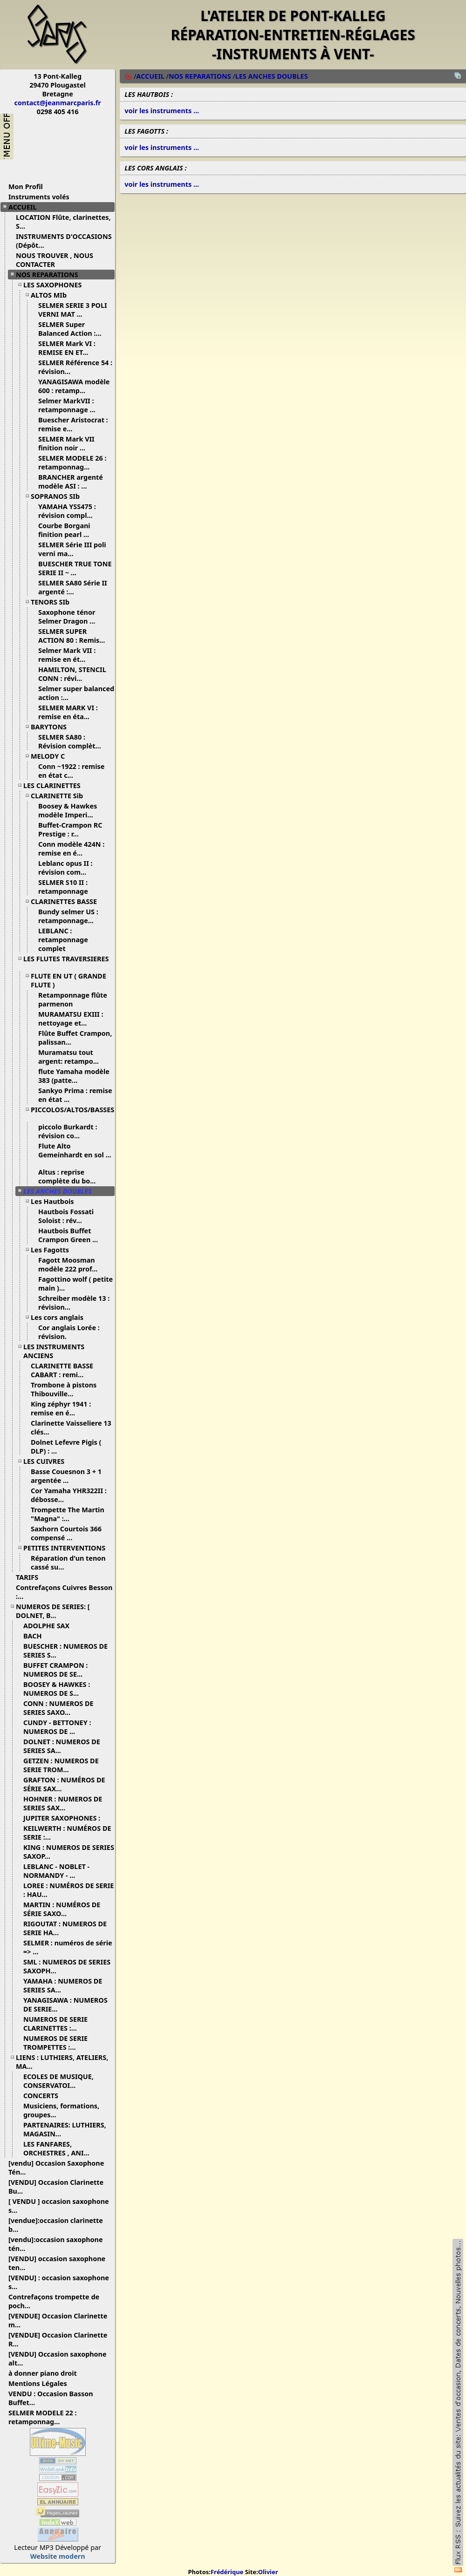 This screenshot has height=2576, width=466. What do you see at coordinates (65, 868) in the screenshot?
I see `Leblanc opus II : révision com...` at bounding box center [65, 868].